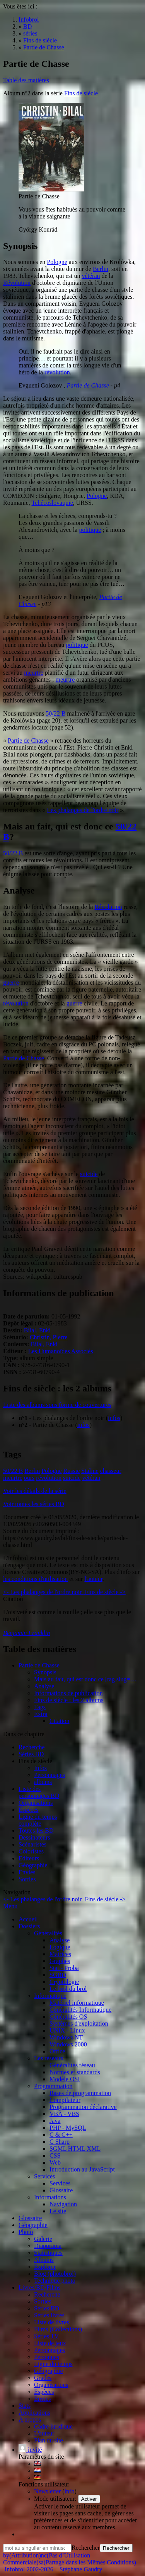 The image size is (145, 2576). What do you see at coordinates (53, 2569) in the screenshot?
I see `Infobrol 2002-2026 – Stéphane Gaudry` at bounding box center [53, 2569].